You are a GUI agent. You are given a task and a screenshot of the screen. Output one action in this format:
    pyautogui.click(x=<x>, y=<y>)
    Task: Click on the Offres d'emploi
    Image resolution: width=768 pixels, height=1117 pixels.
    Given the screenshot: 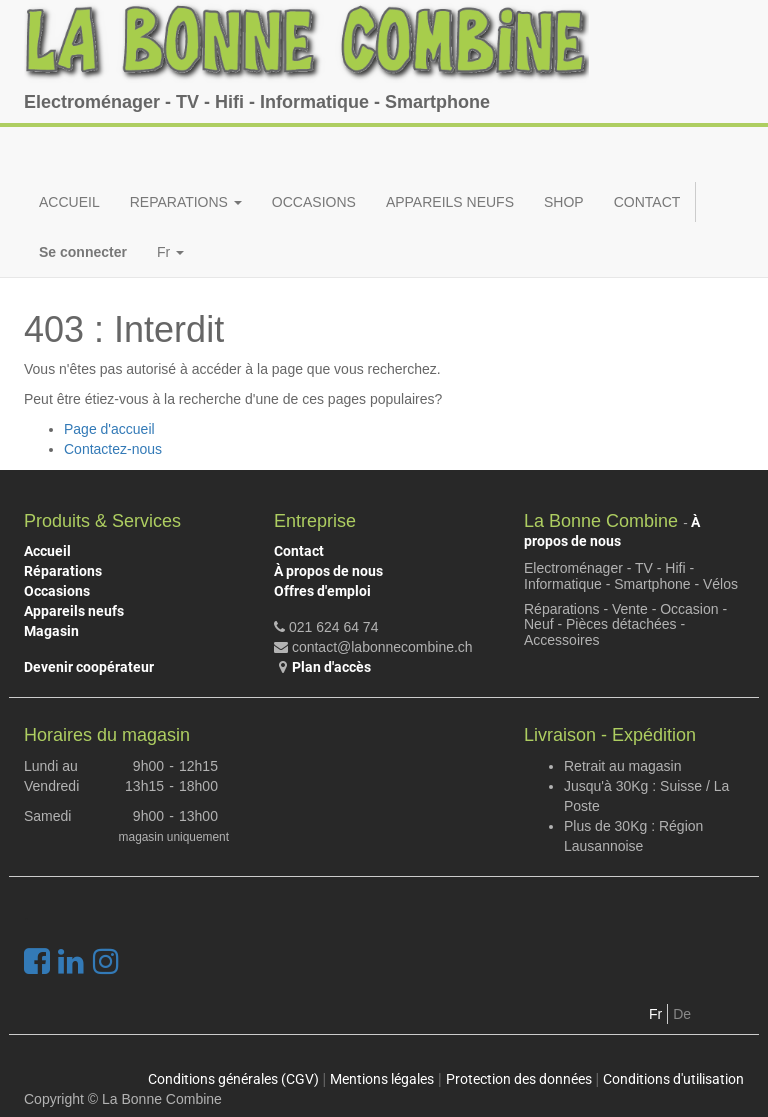 What is the action you would take?
    pyautogui.click(x=322, y=591)
    